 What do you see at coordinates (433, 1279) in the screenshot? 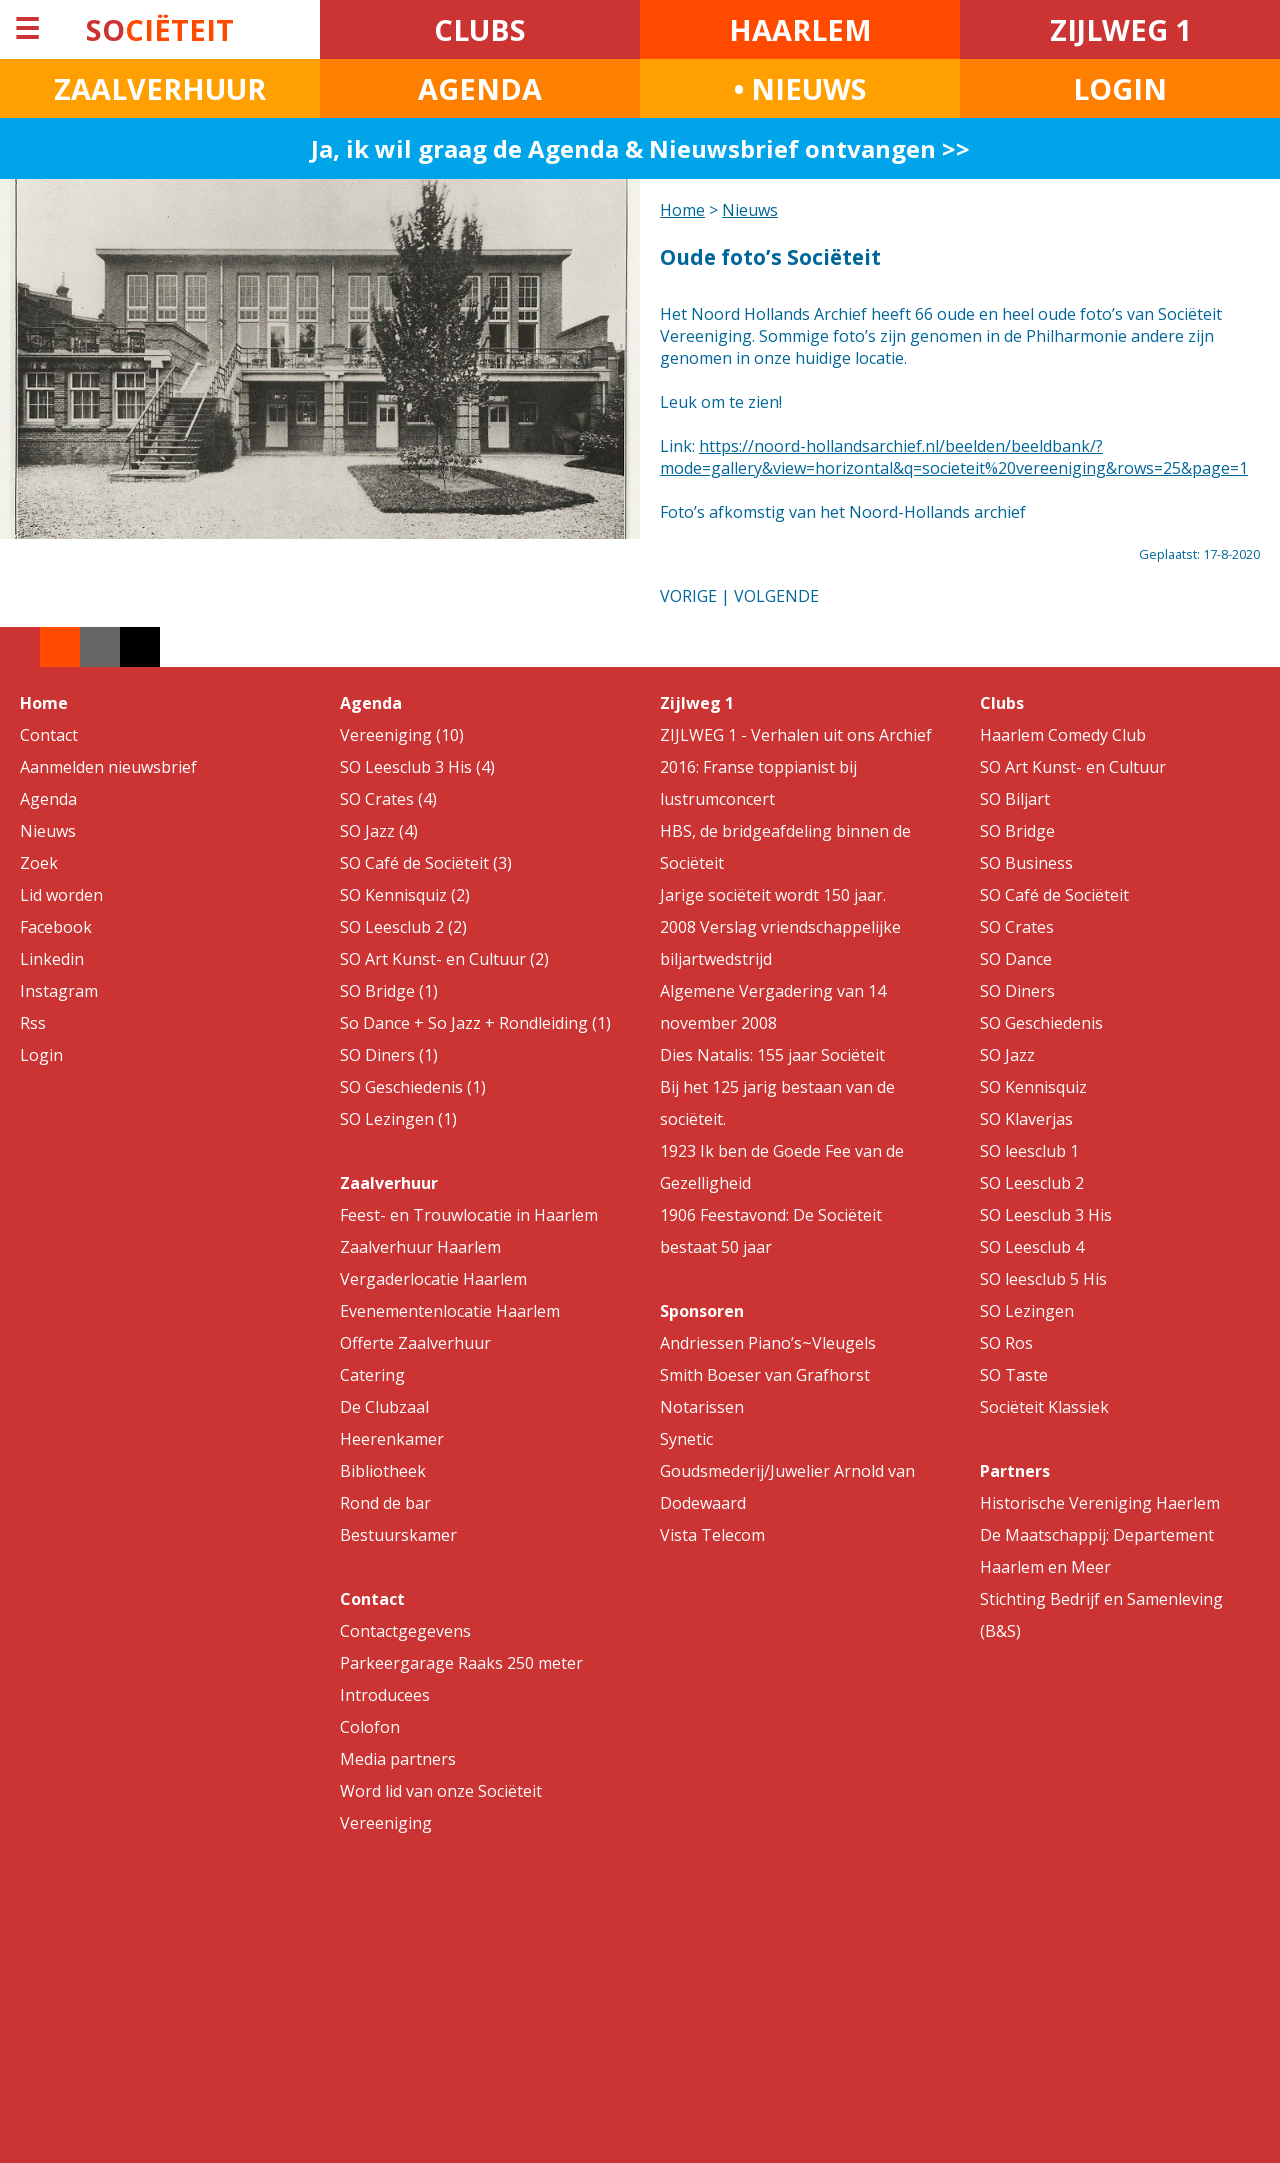
I see `Vergaderlocatie Haarlem` at bounding box center [433, 1279].